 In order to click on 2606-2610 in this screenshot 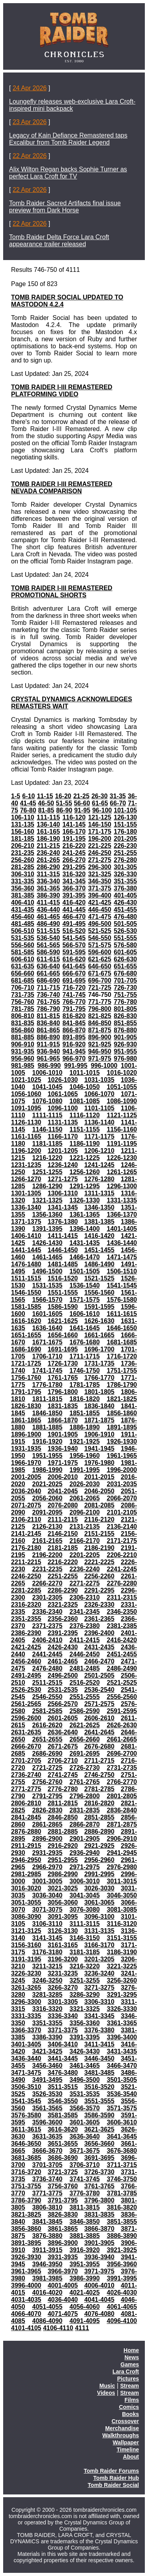, I will do `click(99, 1718)`.